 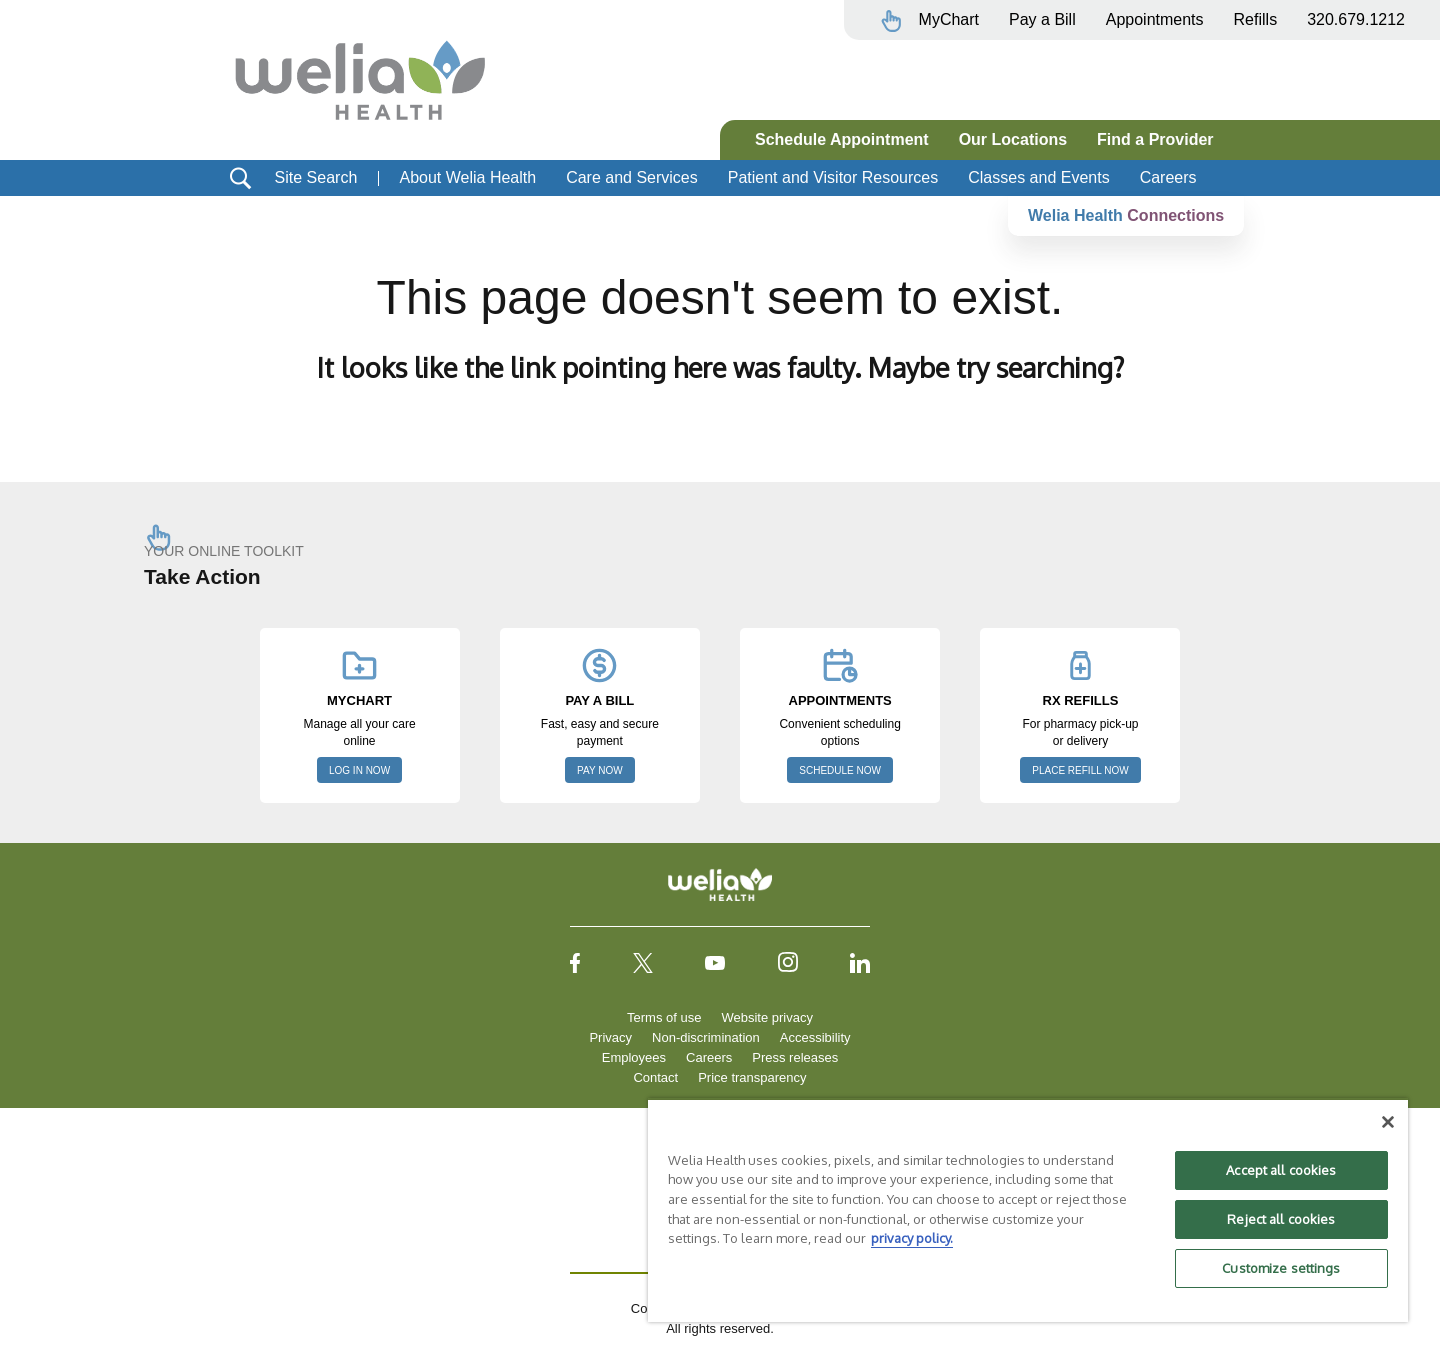 What do you see at coordinates (1155, 139) in the screenshot?
I see `Find a Provider` at bounding box center [1155, 139].